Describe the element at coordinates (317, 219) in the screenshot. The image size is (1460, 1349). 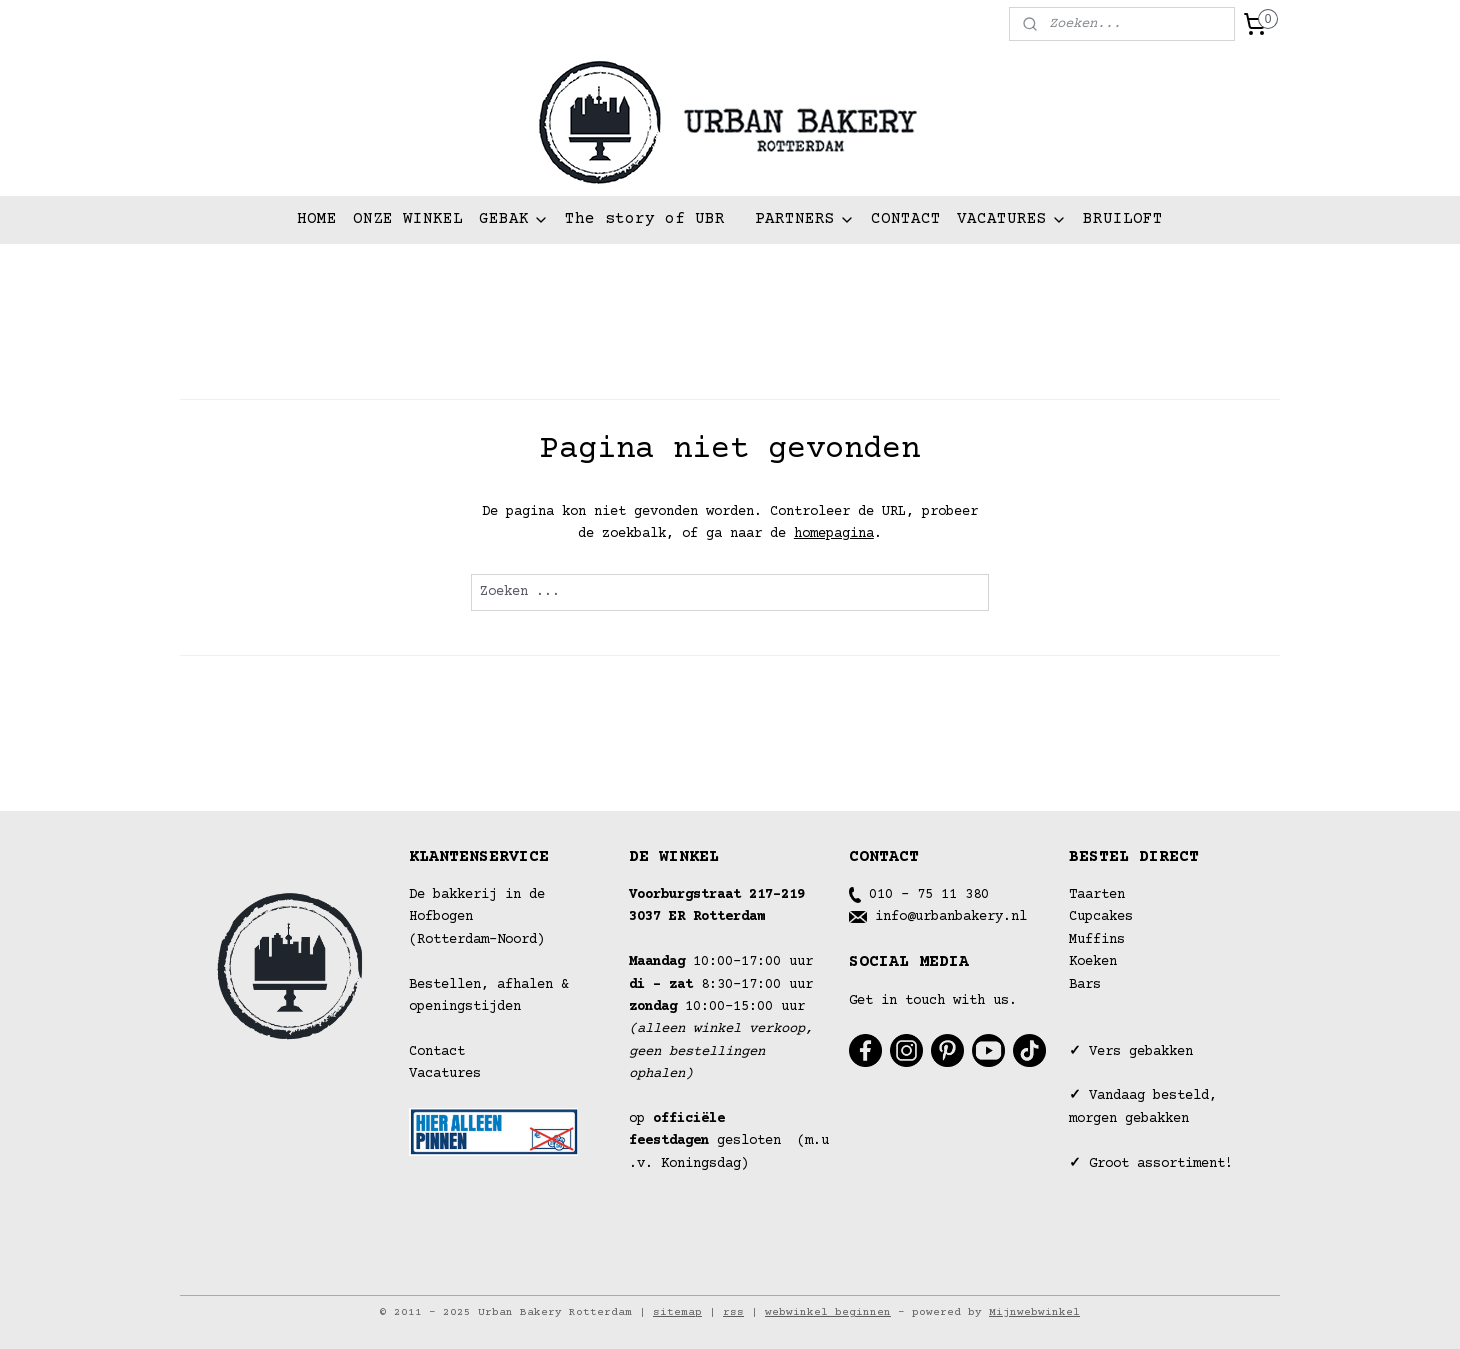
I see `HOME` at that location.